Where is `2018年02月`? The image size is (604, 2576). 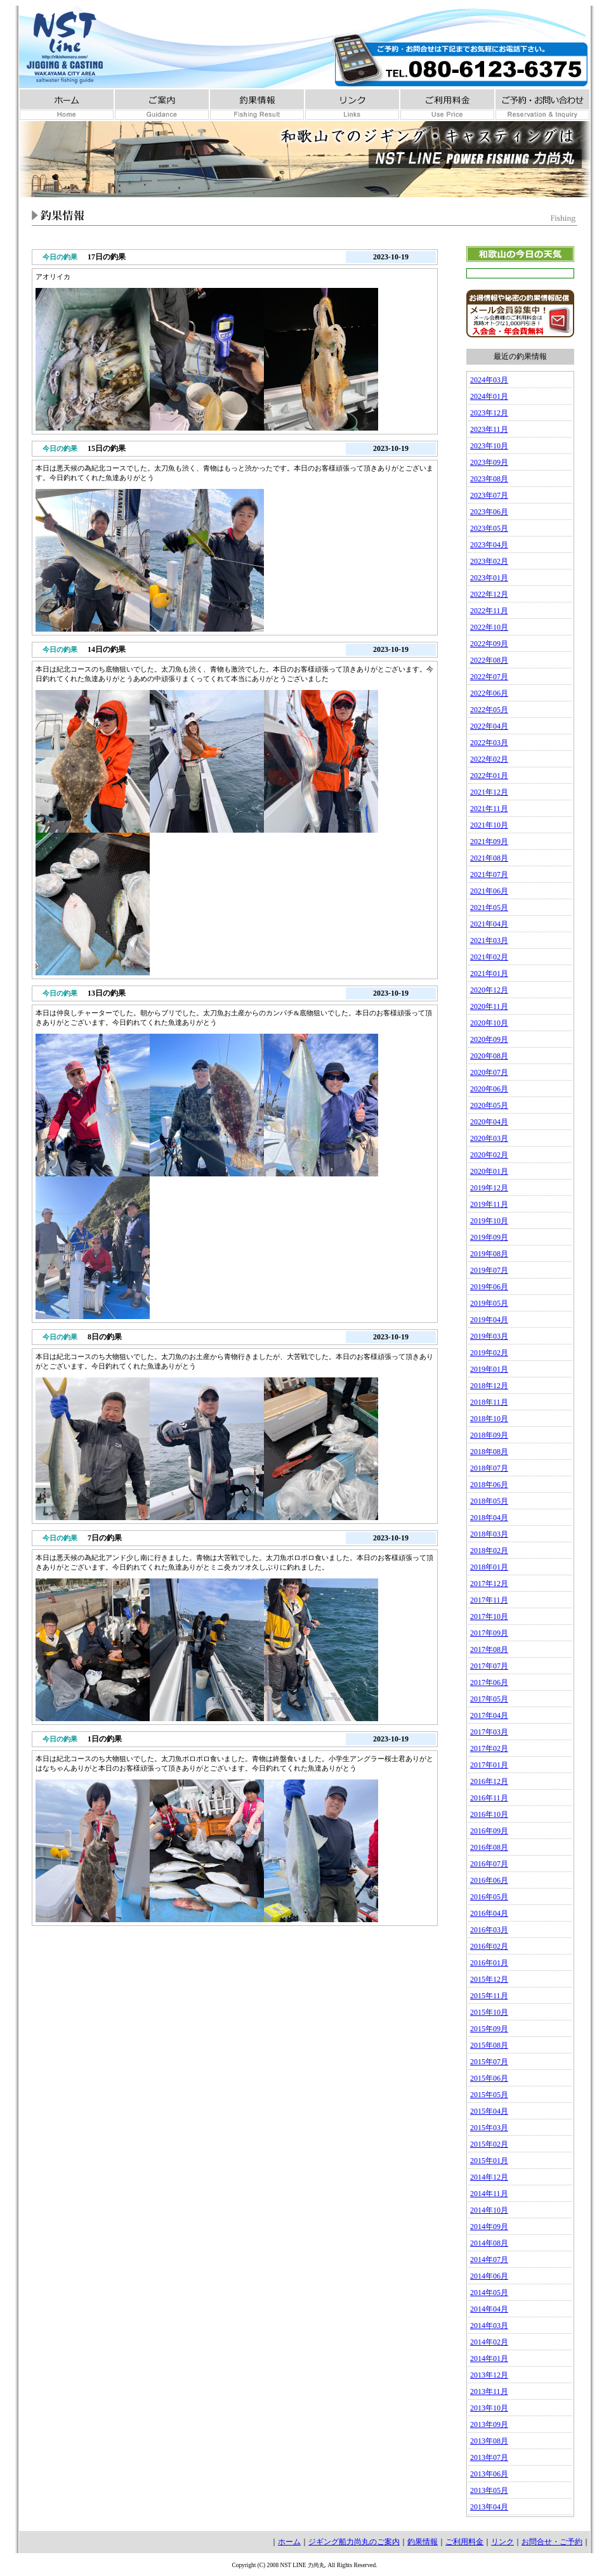
2018年02月 is located at coordinates (489, 1550).